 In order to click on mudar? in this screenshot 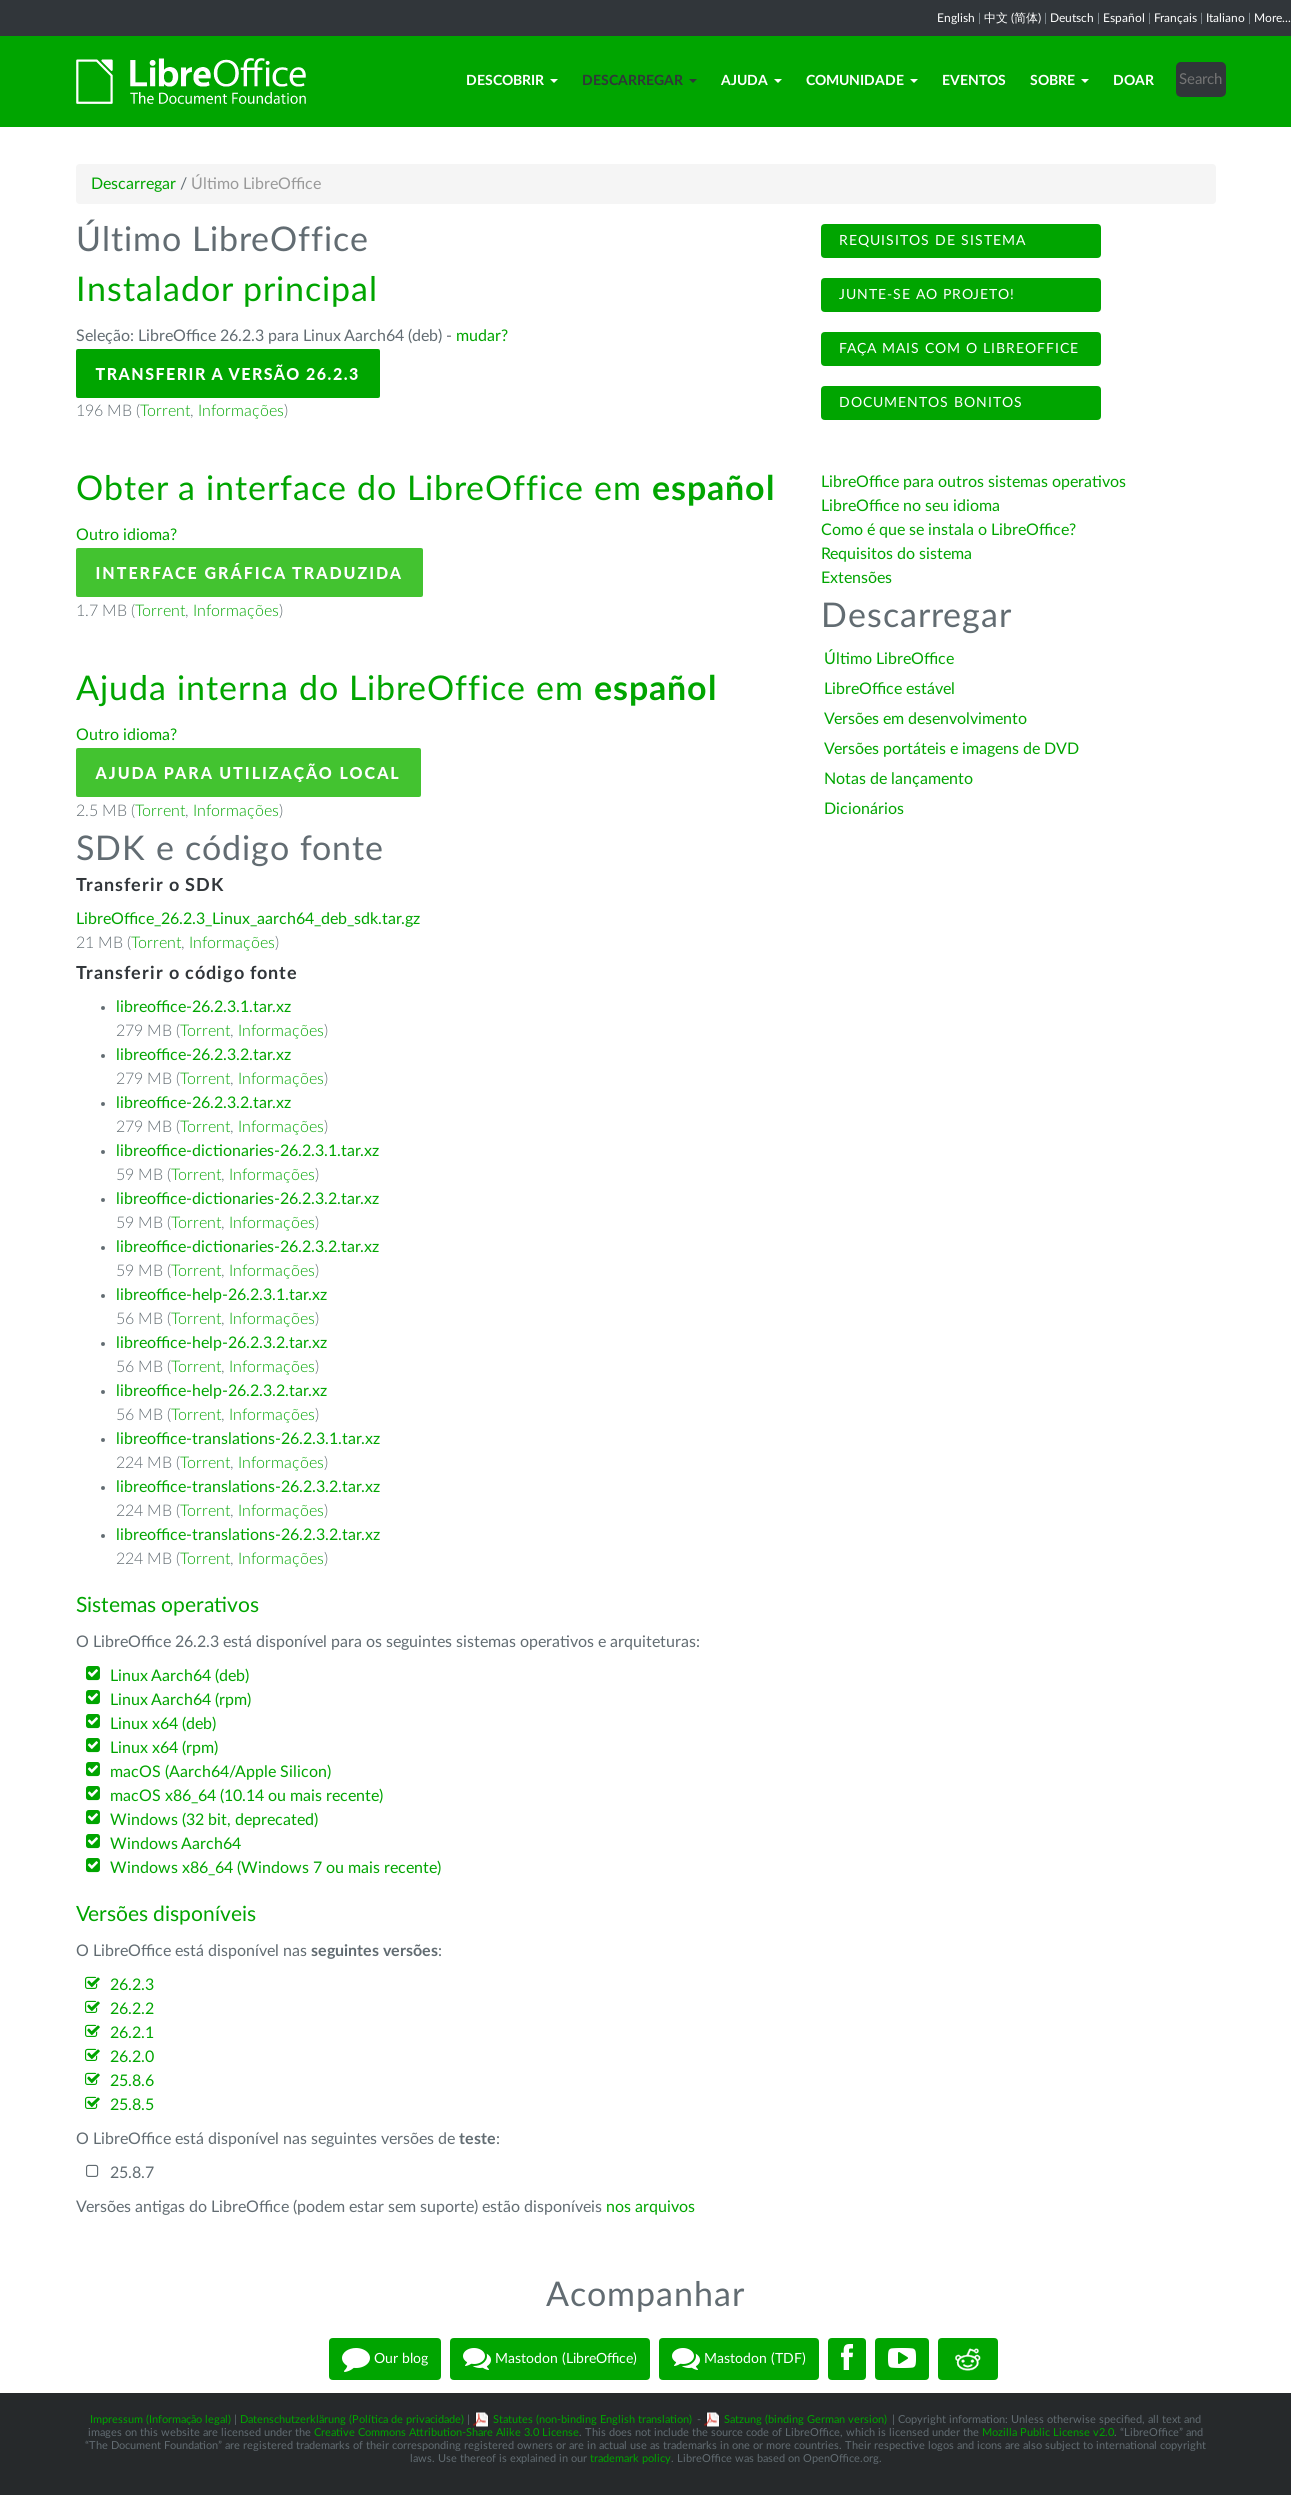, I will do `click(482, 336)`.